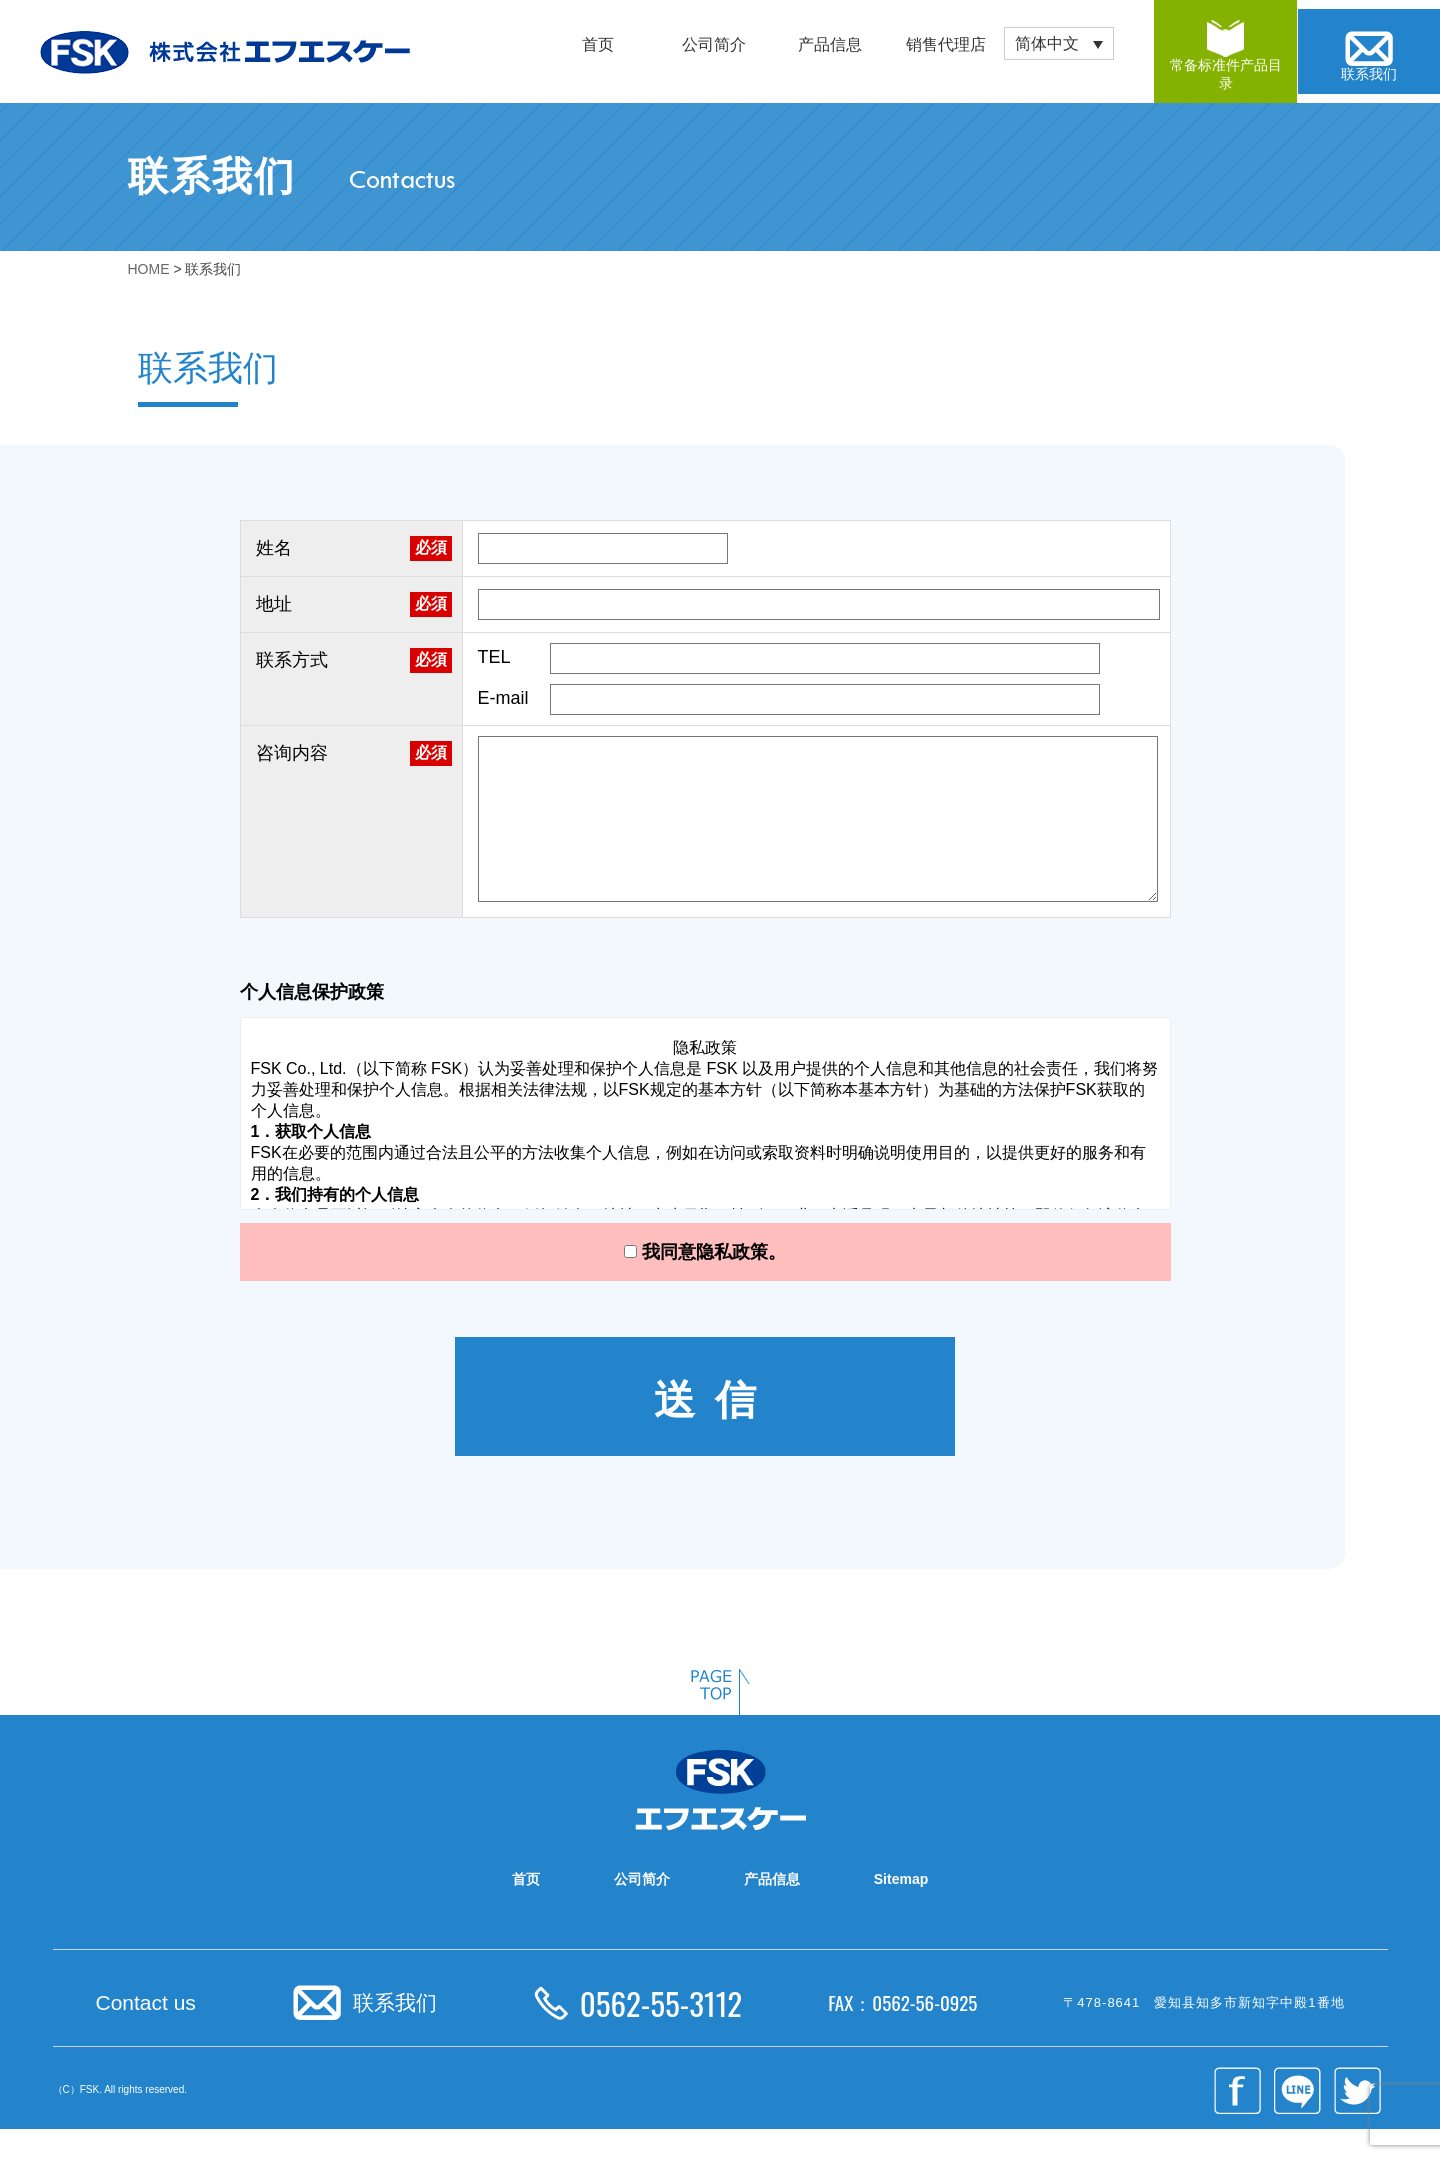 The image size is (1440, 2159). What do you see at coordinates (598, 44) in the screenshot?
I see `首页` at bounding box center [598, 44].